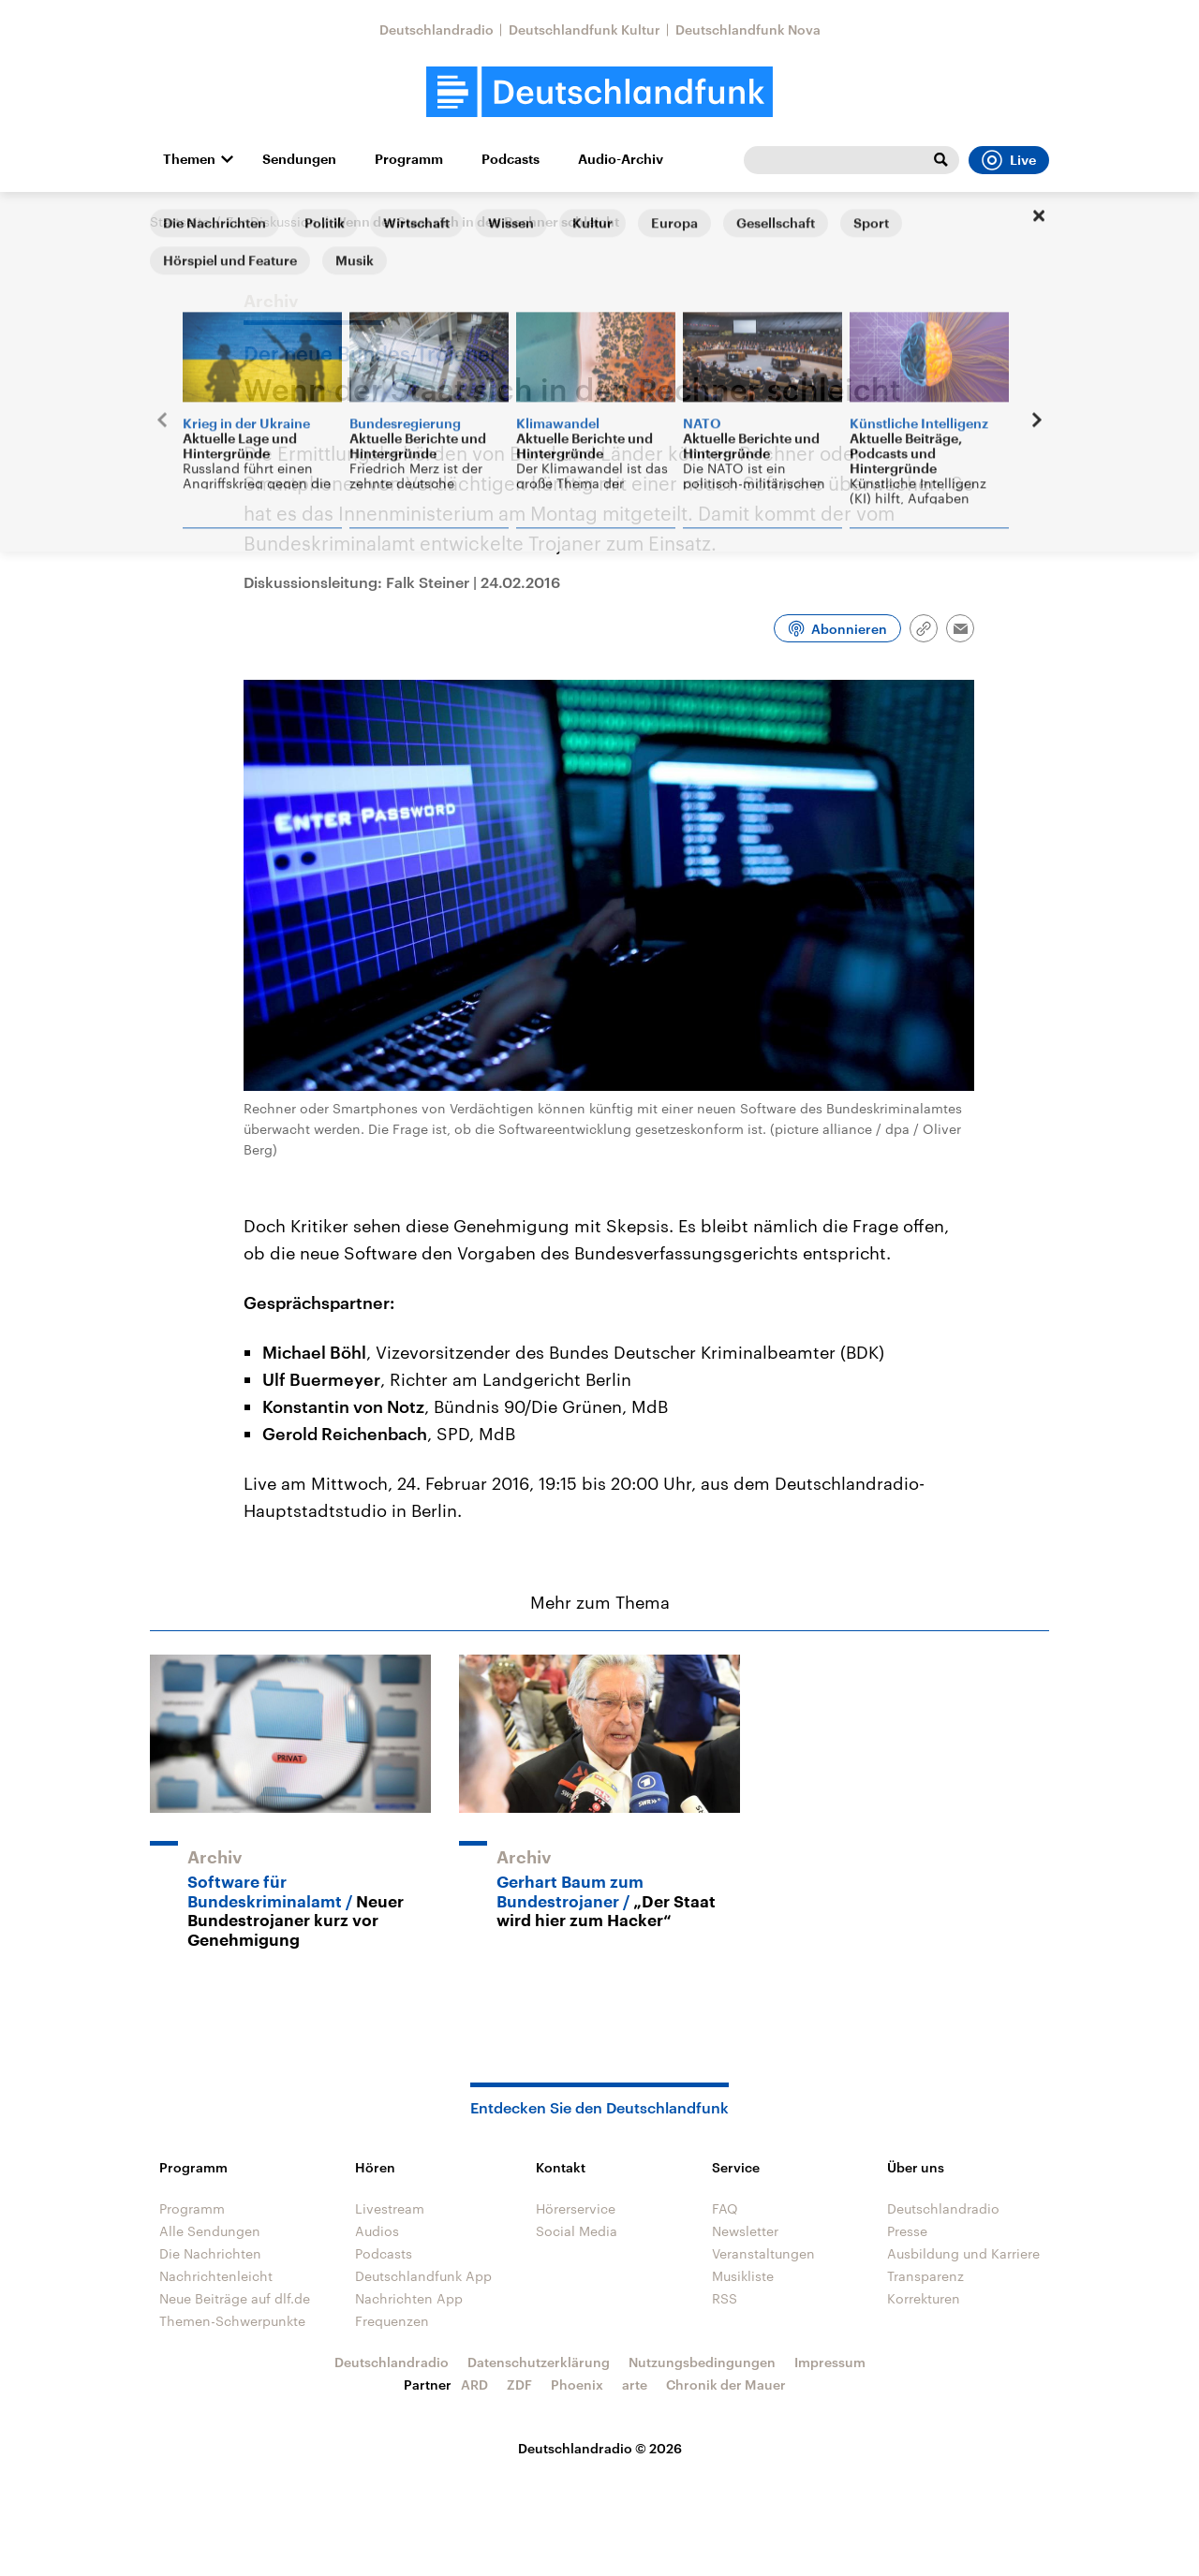 This screenshot has height=2576, width=1199. I want to click on Audio-Archiv, so click(620, 159).